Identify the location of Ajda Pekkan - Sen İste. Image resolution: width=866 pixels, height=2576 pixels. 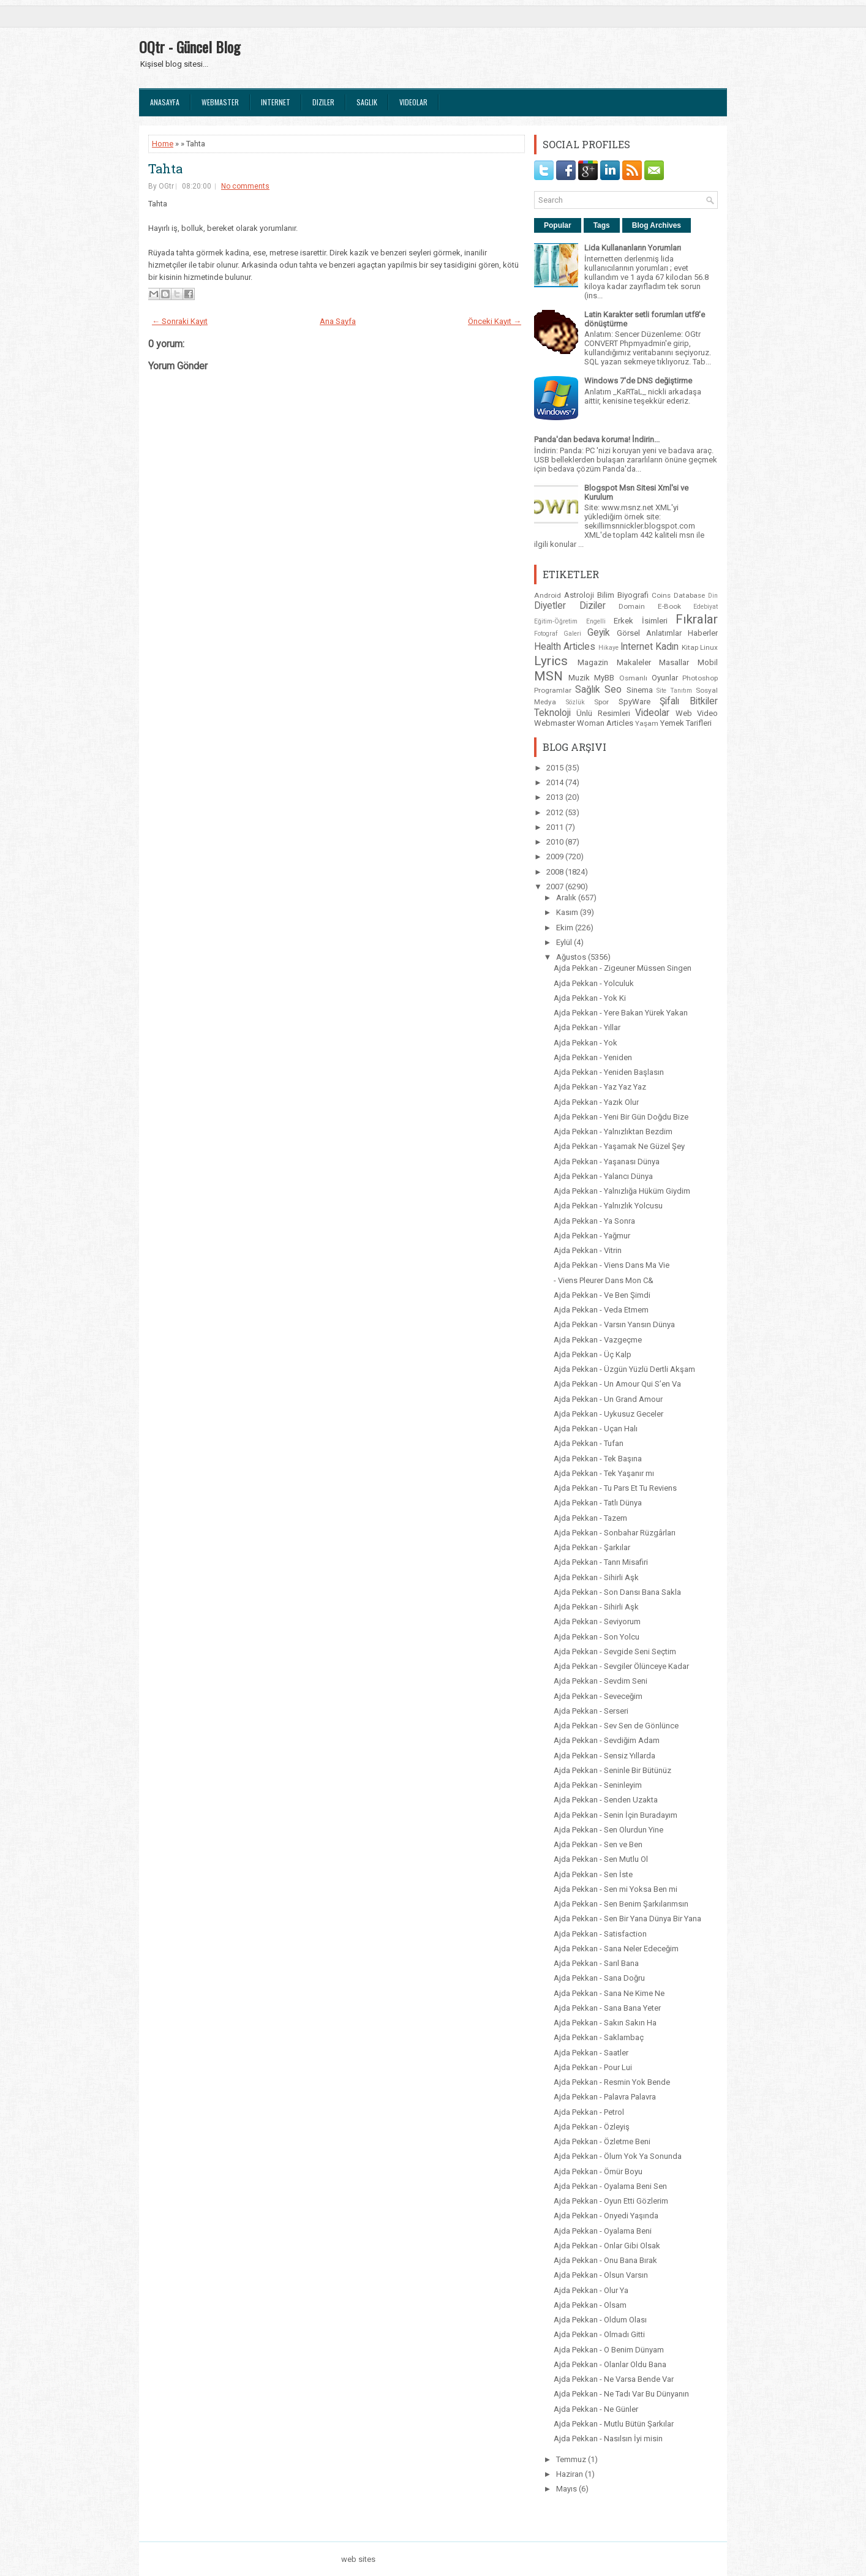
(593, 1874).